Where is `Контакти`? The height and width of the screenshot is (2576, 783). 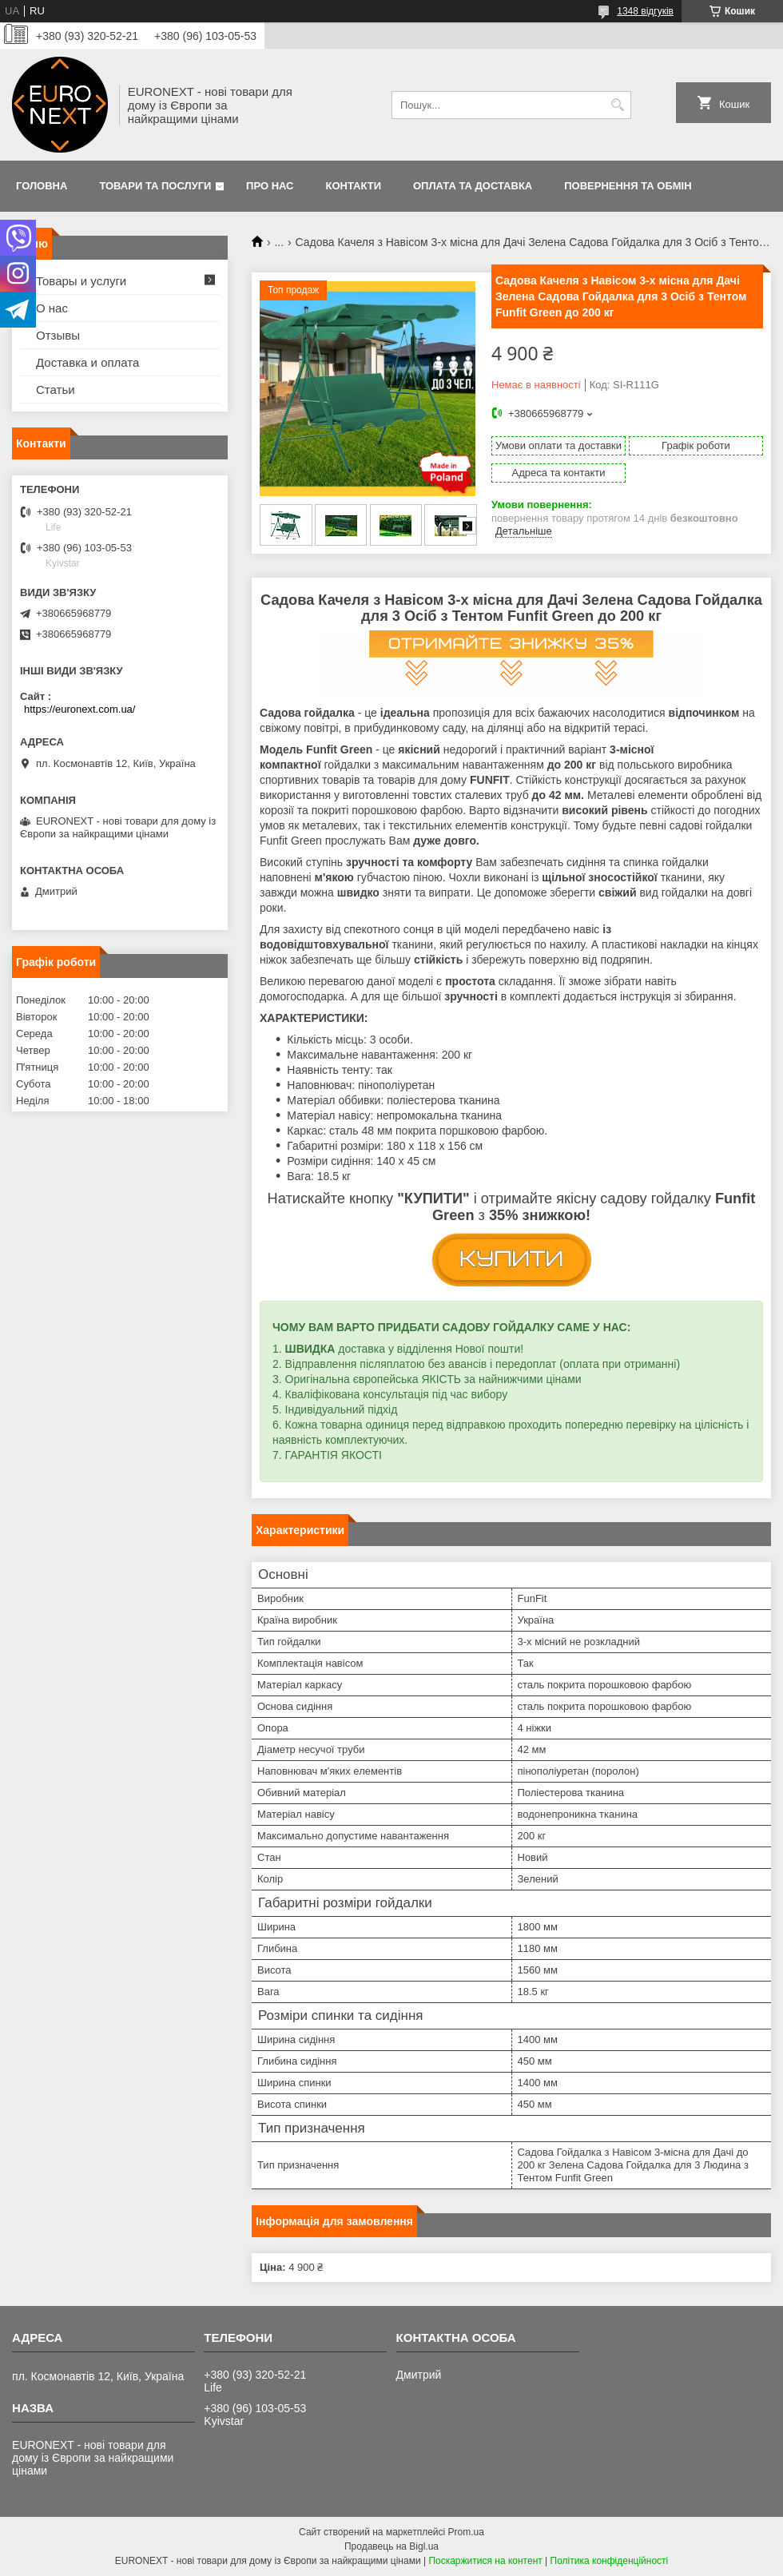
Контакти is located at coordinates (354, 186).